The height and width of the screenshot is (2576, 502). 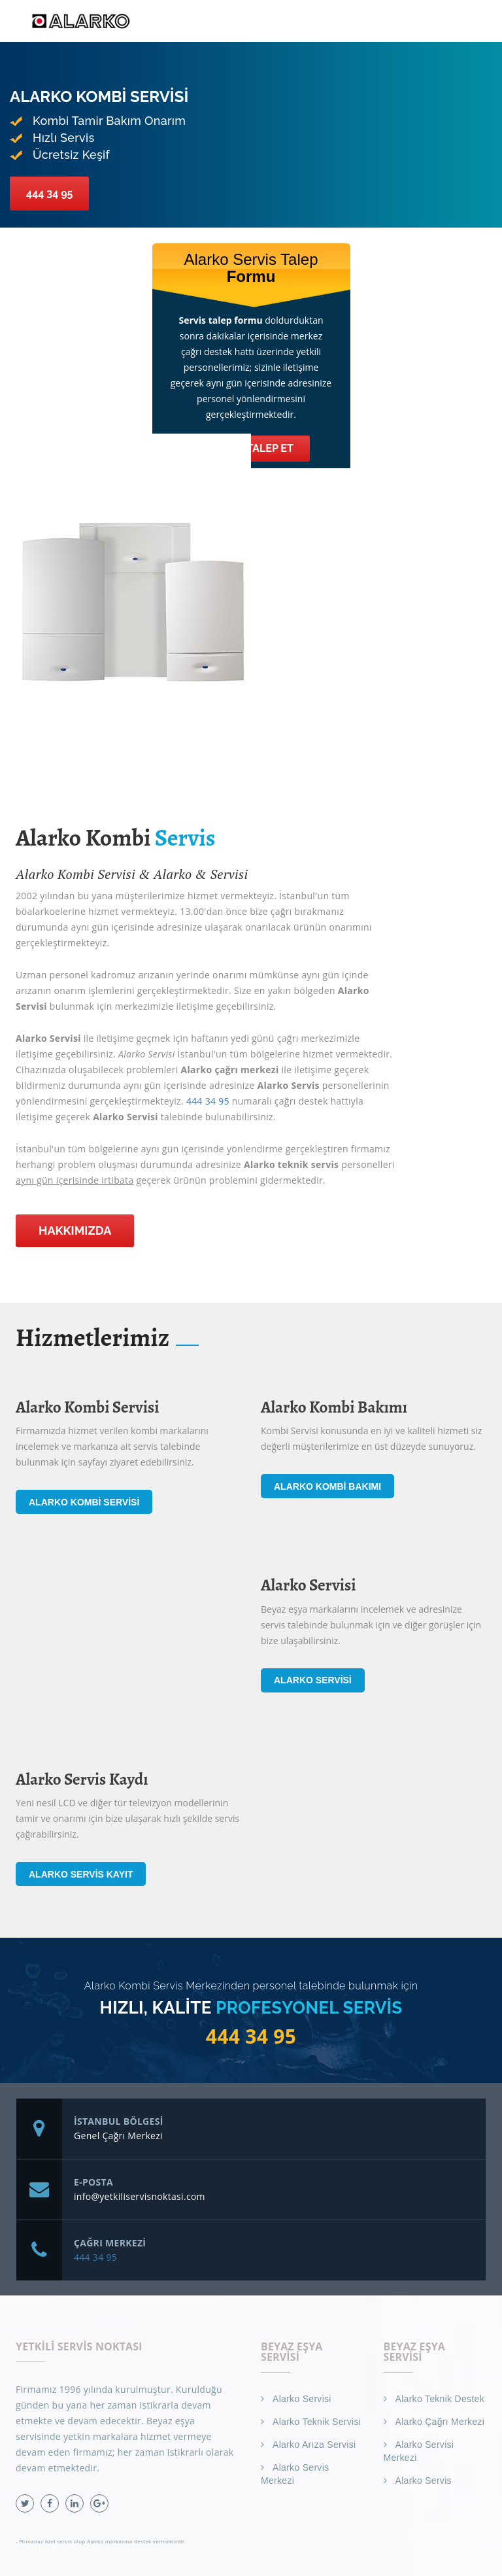 I want to click on Alarko Servisi, so click(x=313, y=1680).